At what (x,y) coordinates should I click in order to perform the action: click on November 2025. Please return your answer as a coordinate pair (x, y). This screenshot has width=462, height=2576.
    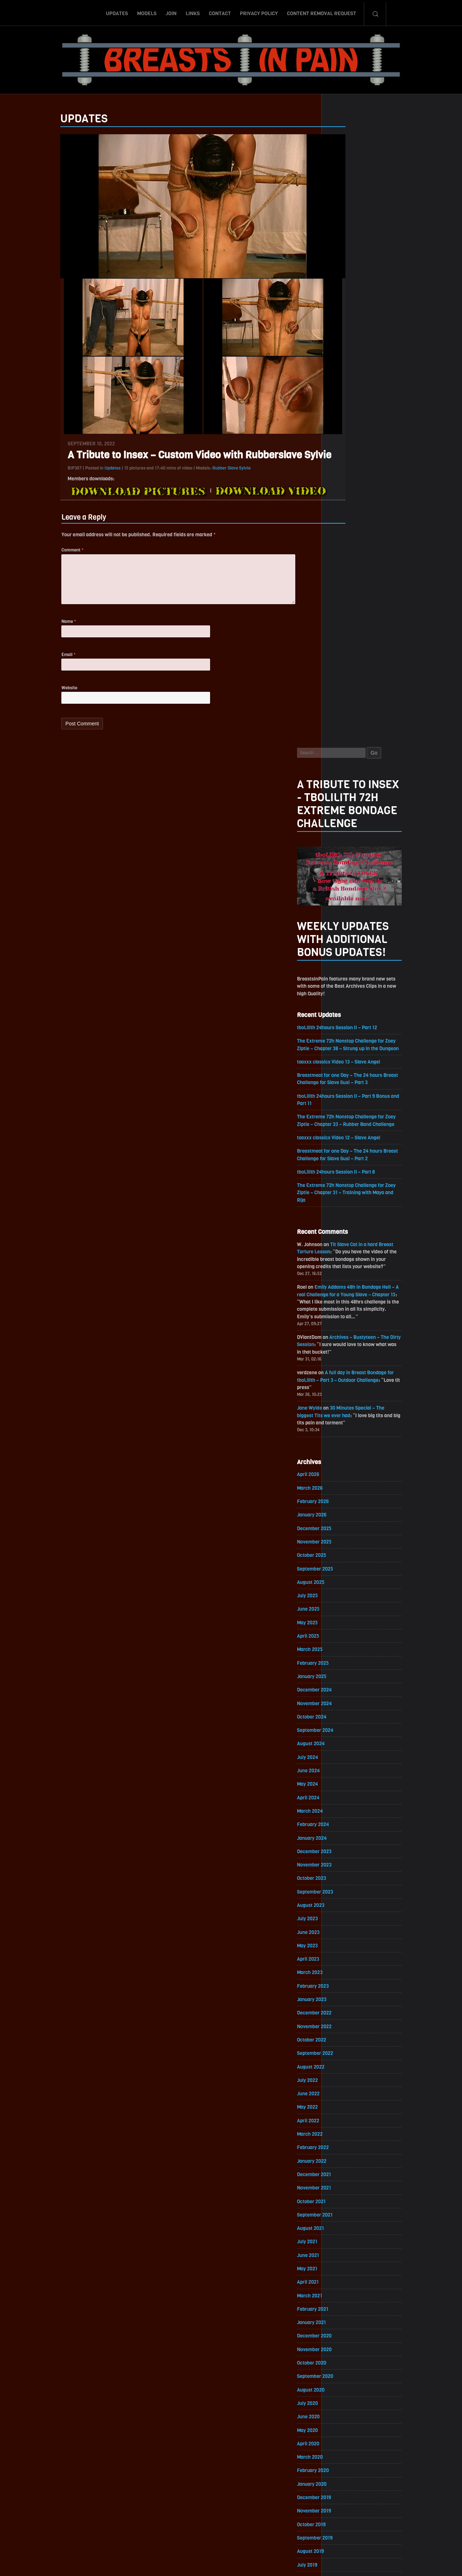
    Looking at the image, I should click on (350, 931).